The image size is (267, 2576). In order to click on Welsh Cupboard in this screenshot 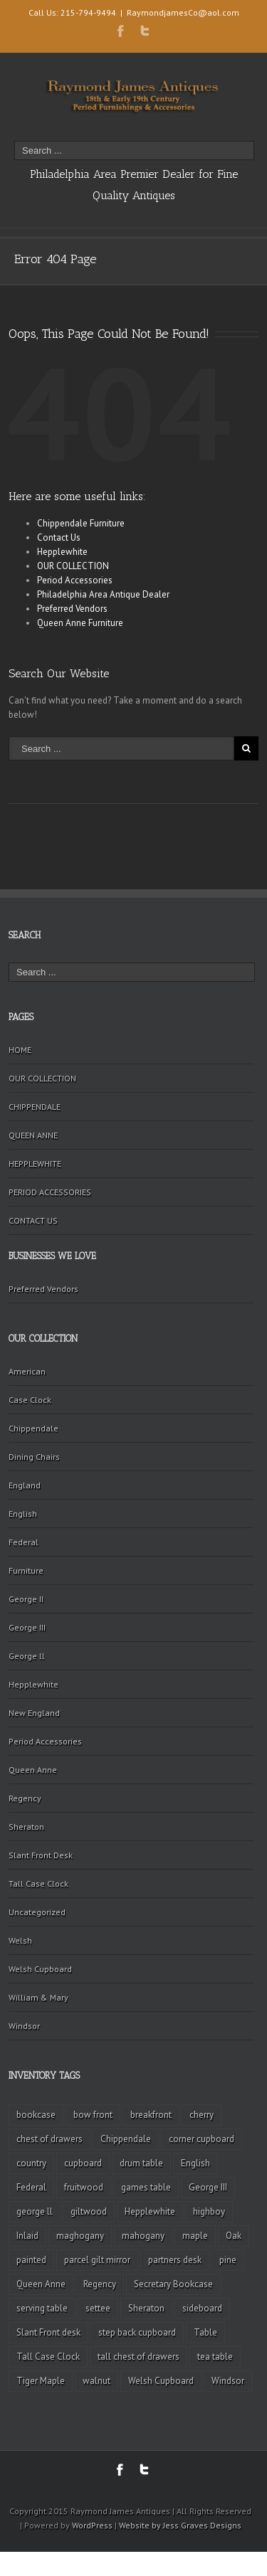, I will do `click(40, 1968)`.